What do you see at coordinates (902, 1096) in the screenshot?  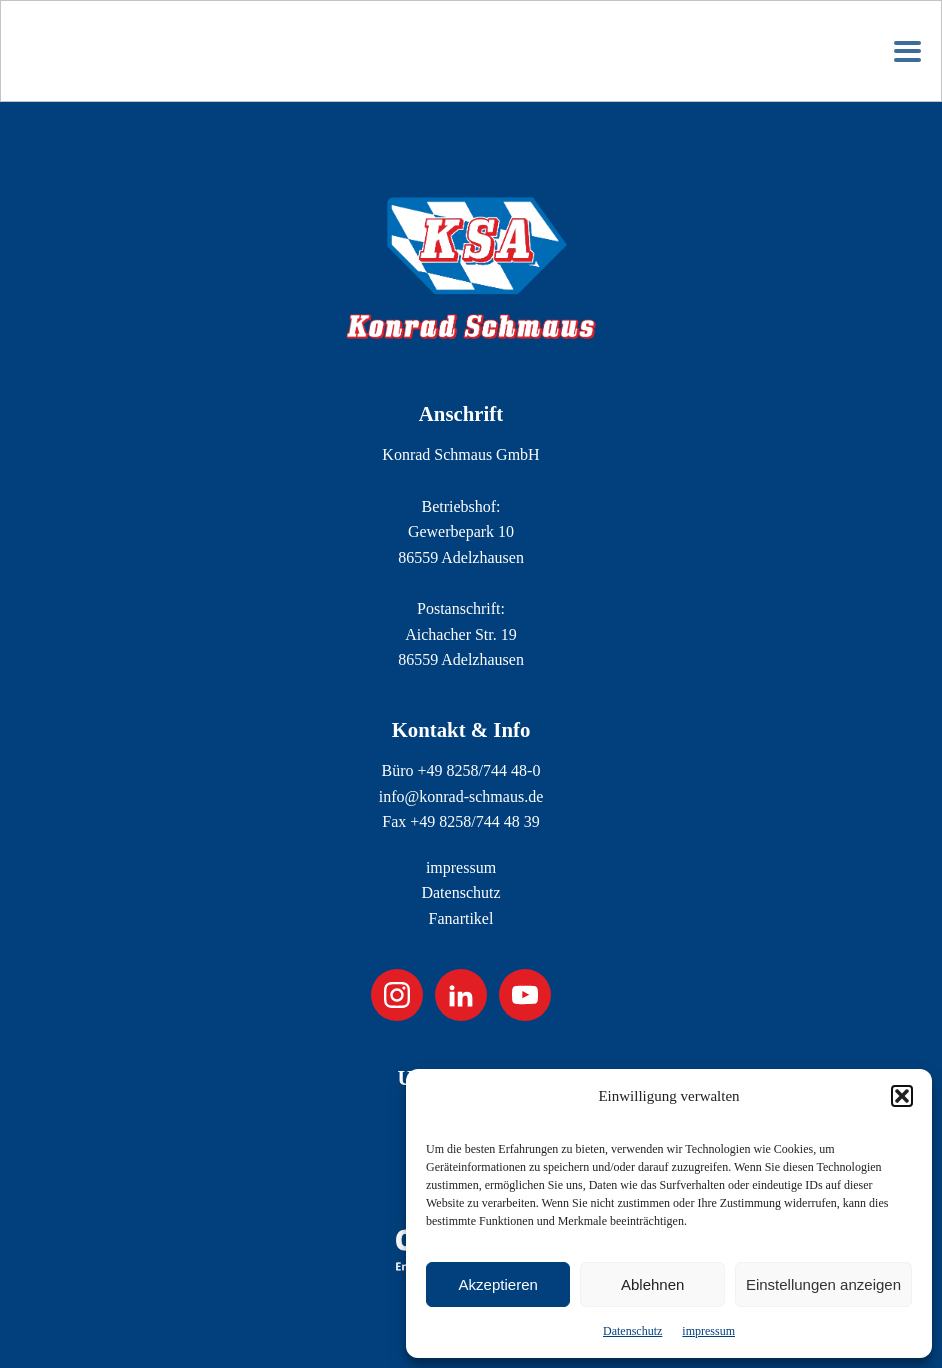 I see `[button]` at bounding box center [902, 1096].